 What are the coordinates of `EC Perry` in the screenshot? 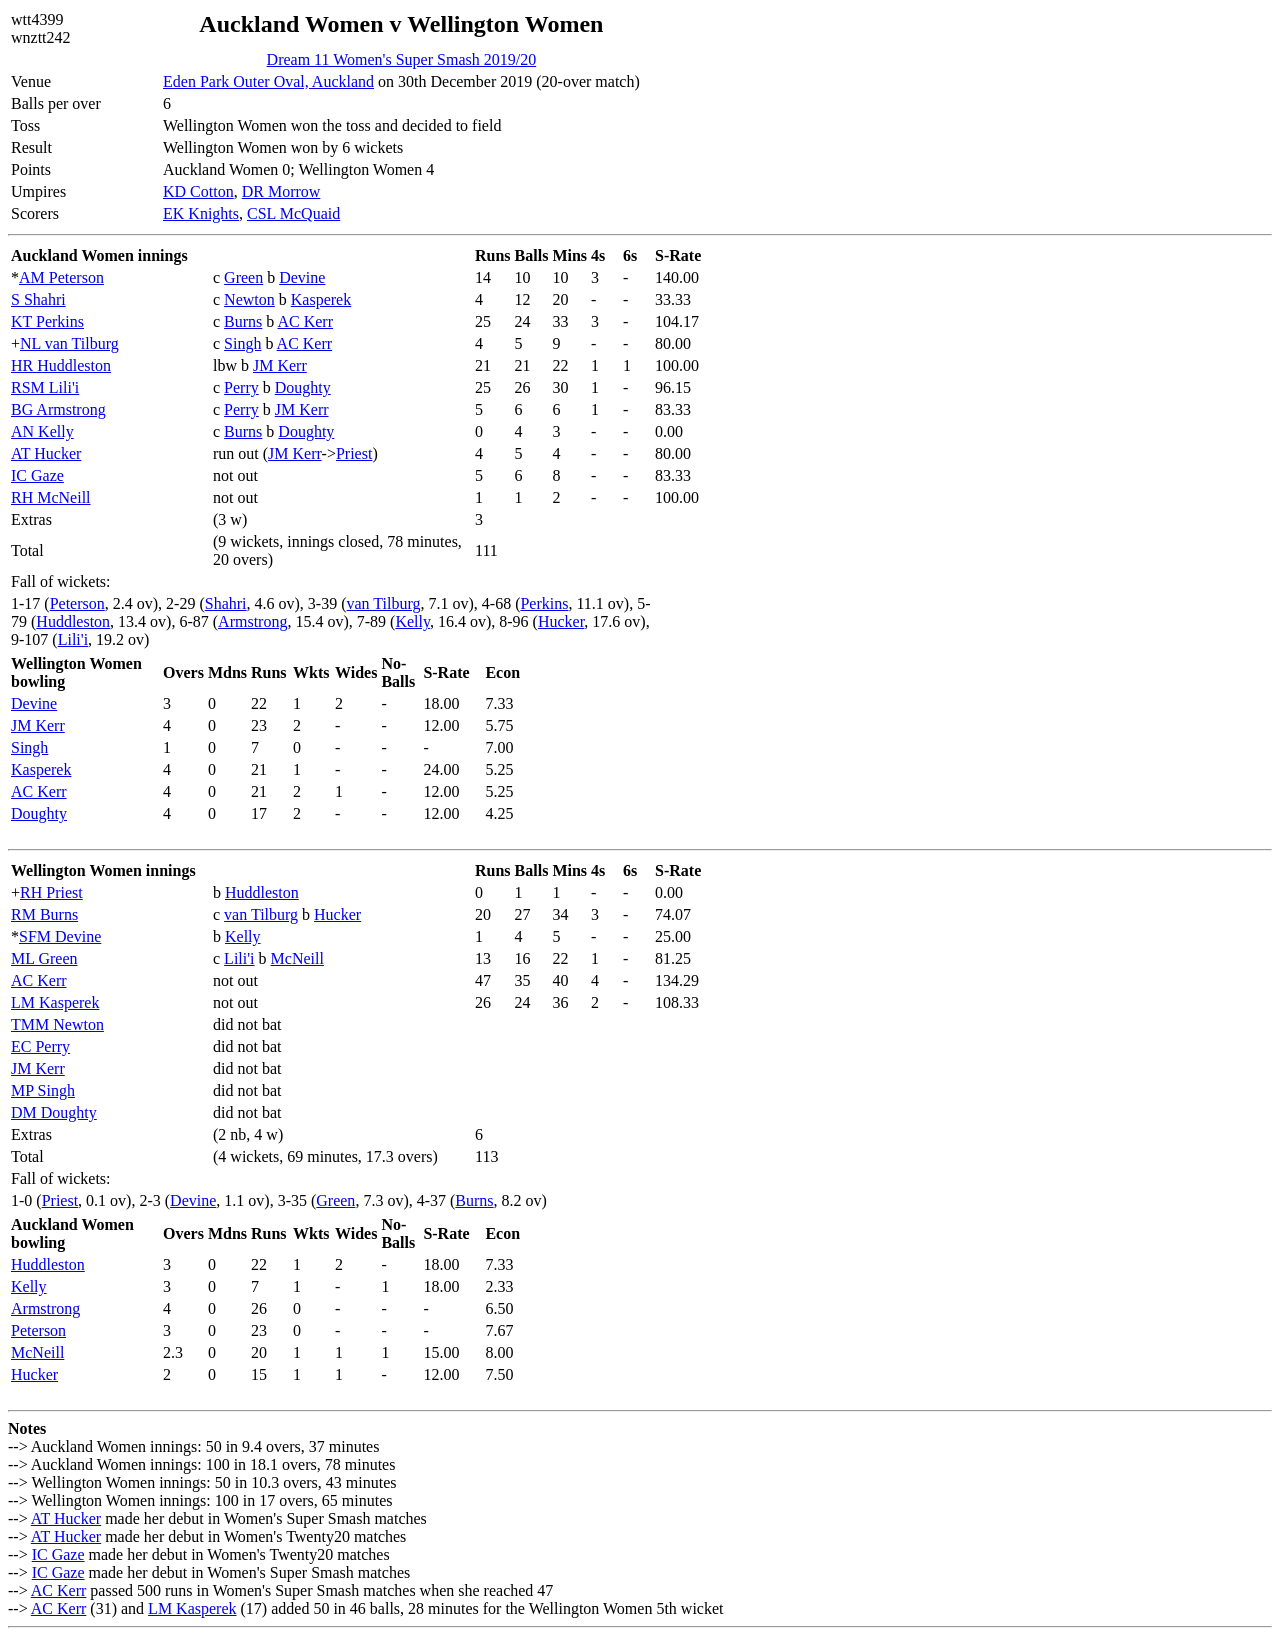 It's located at (40, 1046).